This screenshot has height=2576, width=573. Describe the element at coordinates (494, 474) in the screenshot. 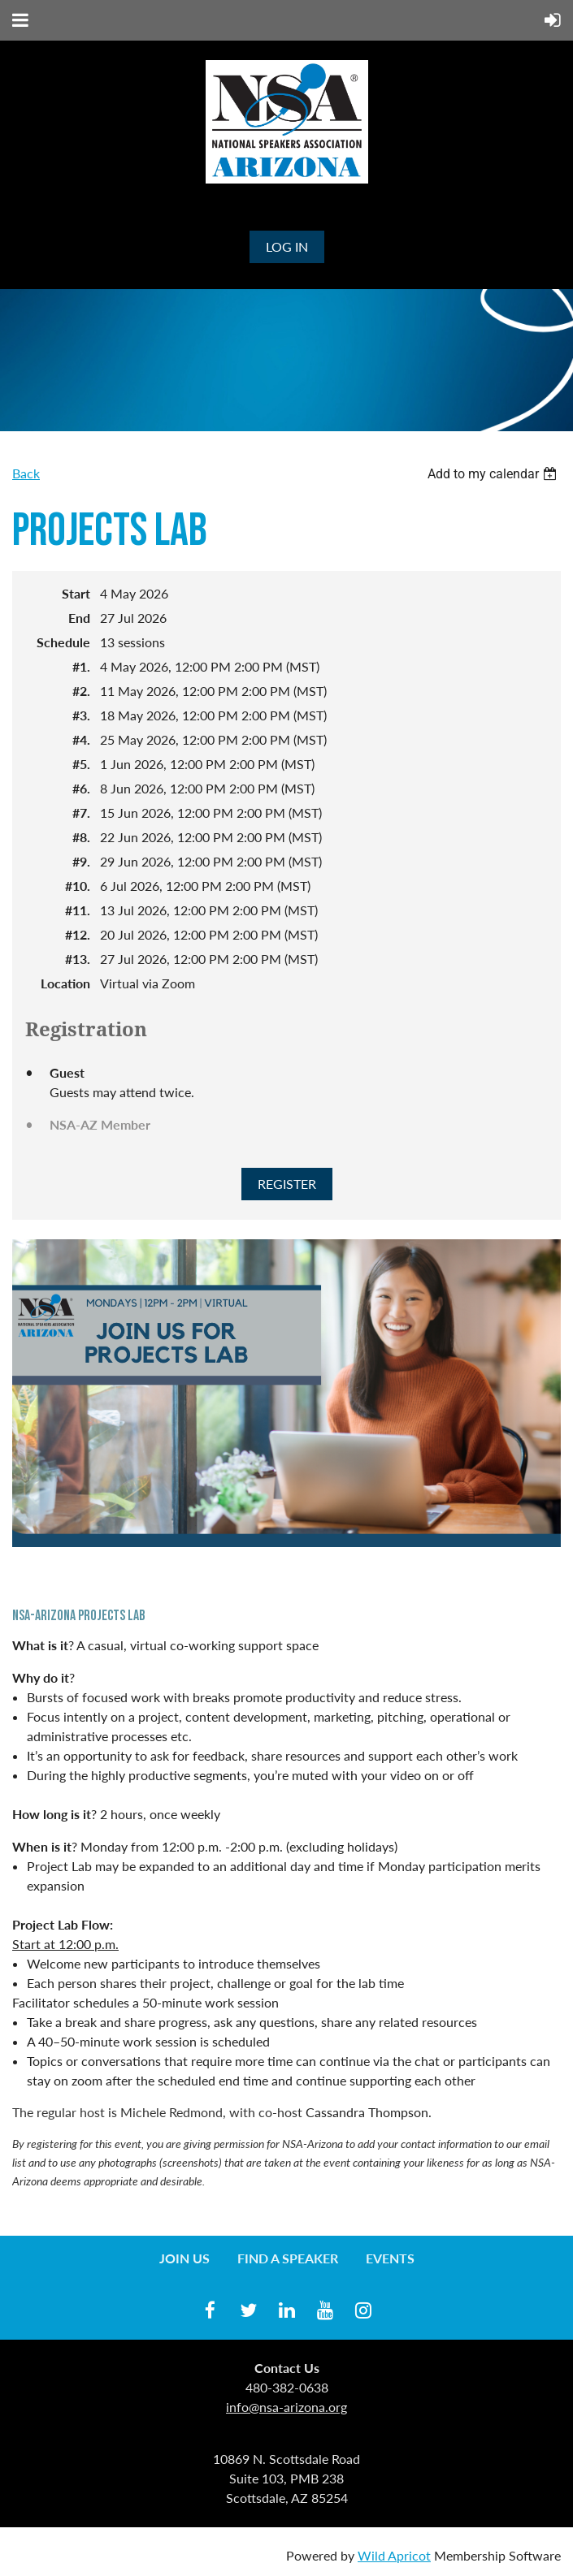

I see `[listbox]` at that location.